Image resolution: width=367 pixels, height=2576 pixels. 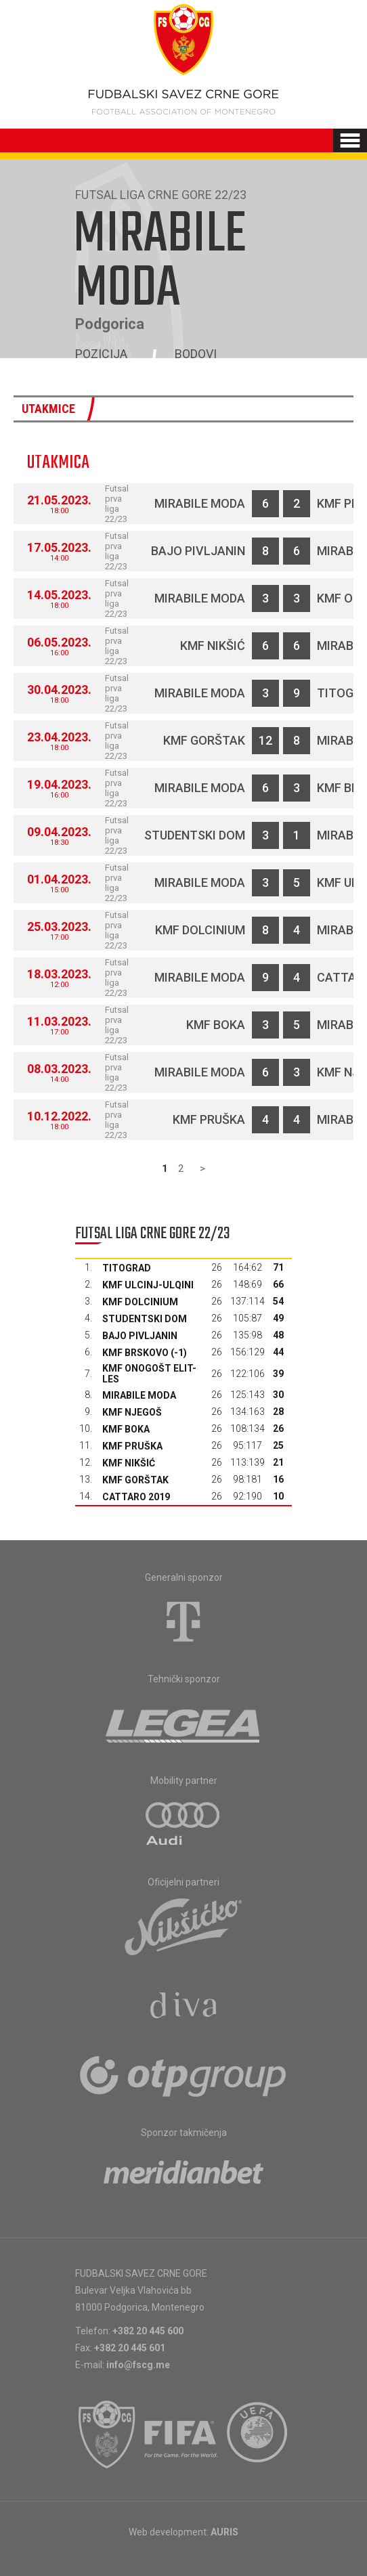 I want to click on Cattaro 2019, so click(x=136, y=1496).